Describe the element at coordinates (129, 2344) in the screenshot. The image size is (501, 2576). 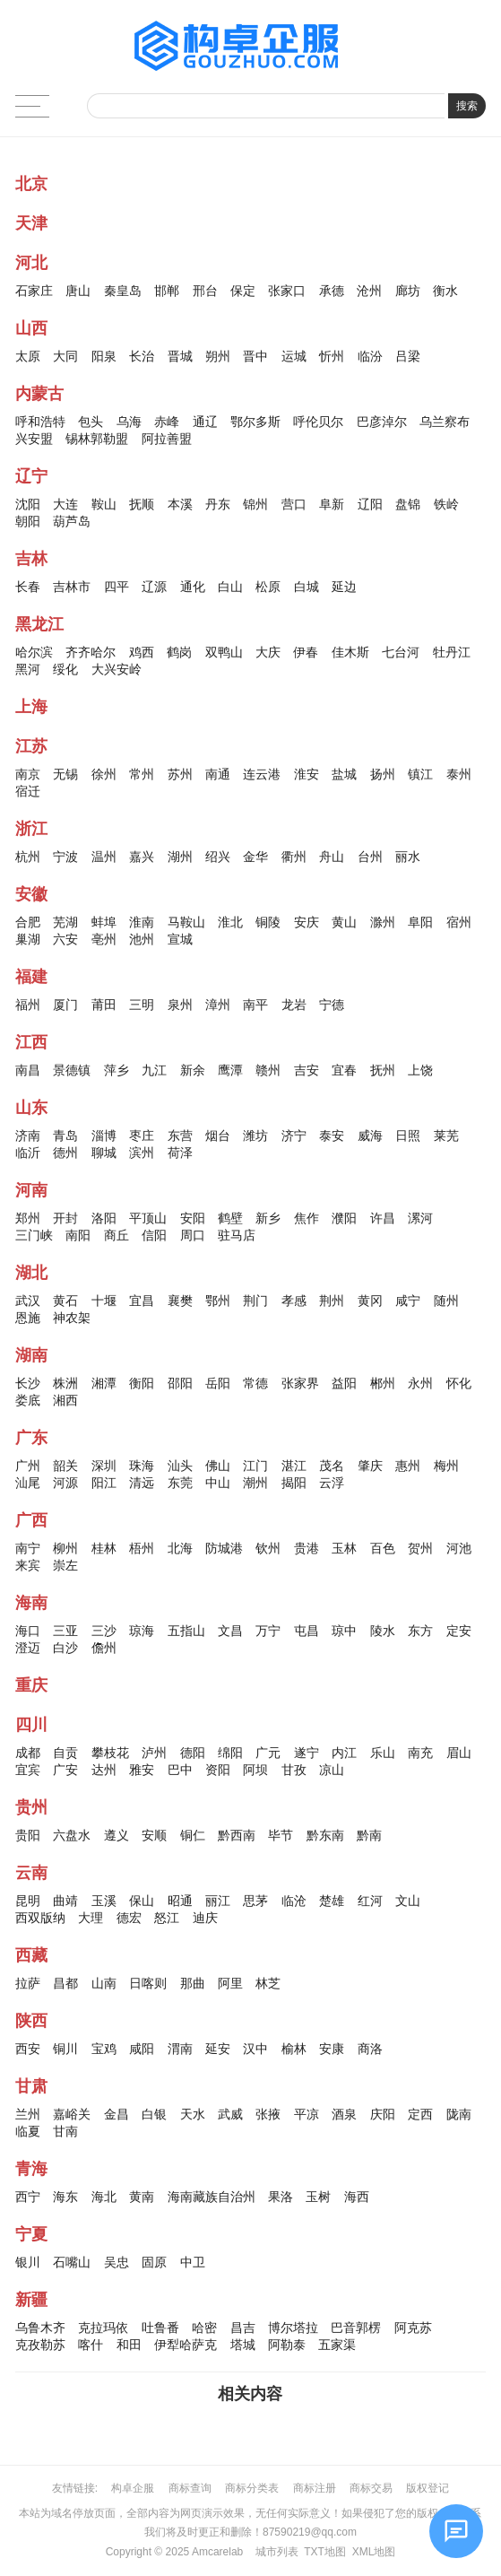
I see `和田` at that location.